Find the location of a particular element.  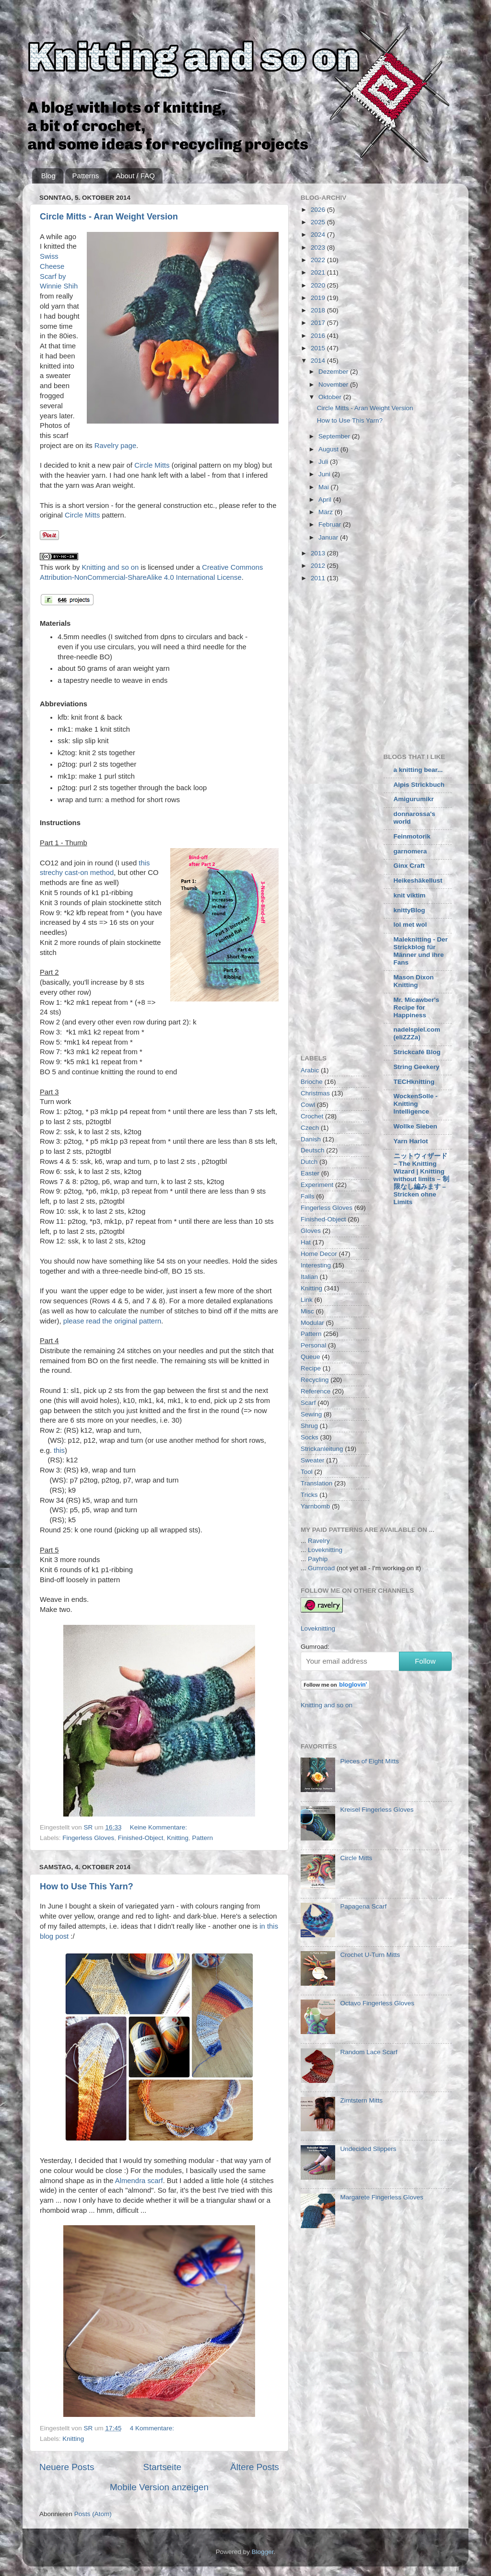

Fingerless Gloves is located at coordinates (88, 1837).